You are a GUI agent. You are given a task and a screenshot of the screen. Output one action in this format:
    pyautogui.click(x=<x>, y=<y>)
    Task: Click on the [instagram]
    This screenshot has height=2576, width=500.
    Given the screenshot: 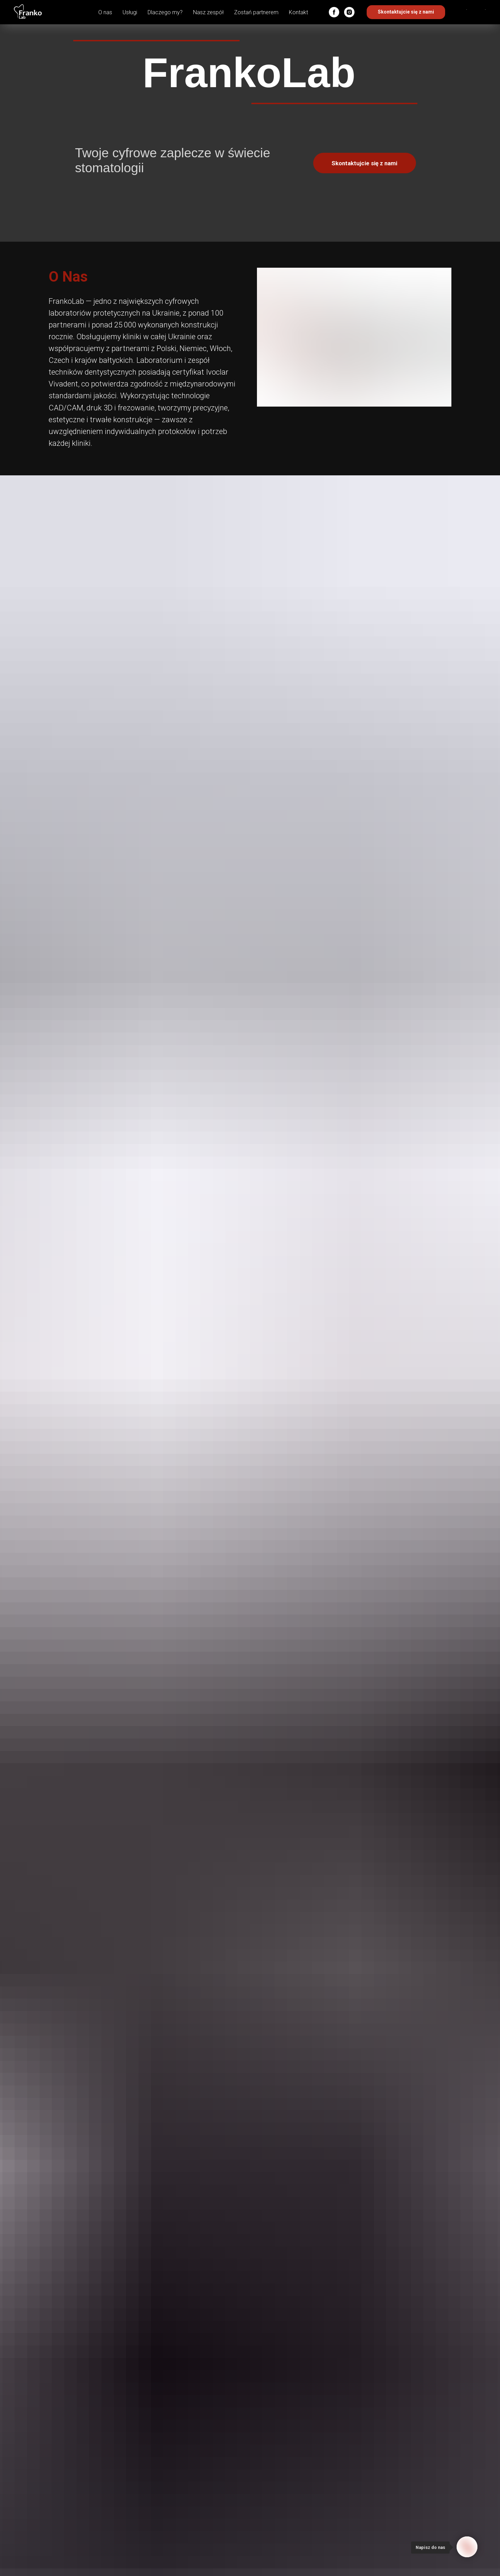 What is the action you would take?
    pyautogui.click(x=349, y=12)
    